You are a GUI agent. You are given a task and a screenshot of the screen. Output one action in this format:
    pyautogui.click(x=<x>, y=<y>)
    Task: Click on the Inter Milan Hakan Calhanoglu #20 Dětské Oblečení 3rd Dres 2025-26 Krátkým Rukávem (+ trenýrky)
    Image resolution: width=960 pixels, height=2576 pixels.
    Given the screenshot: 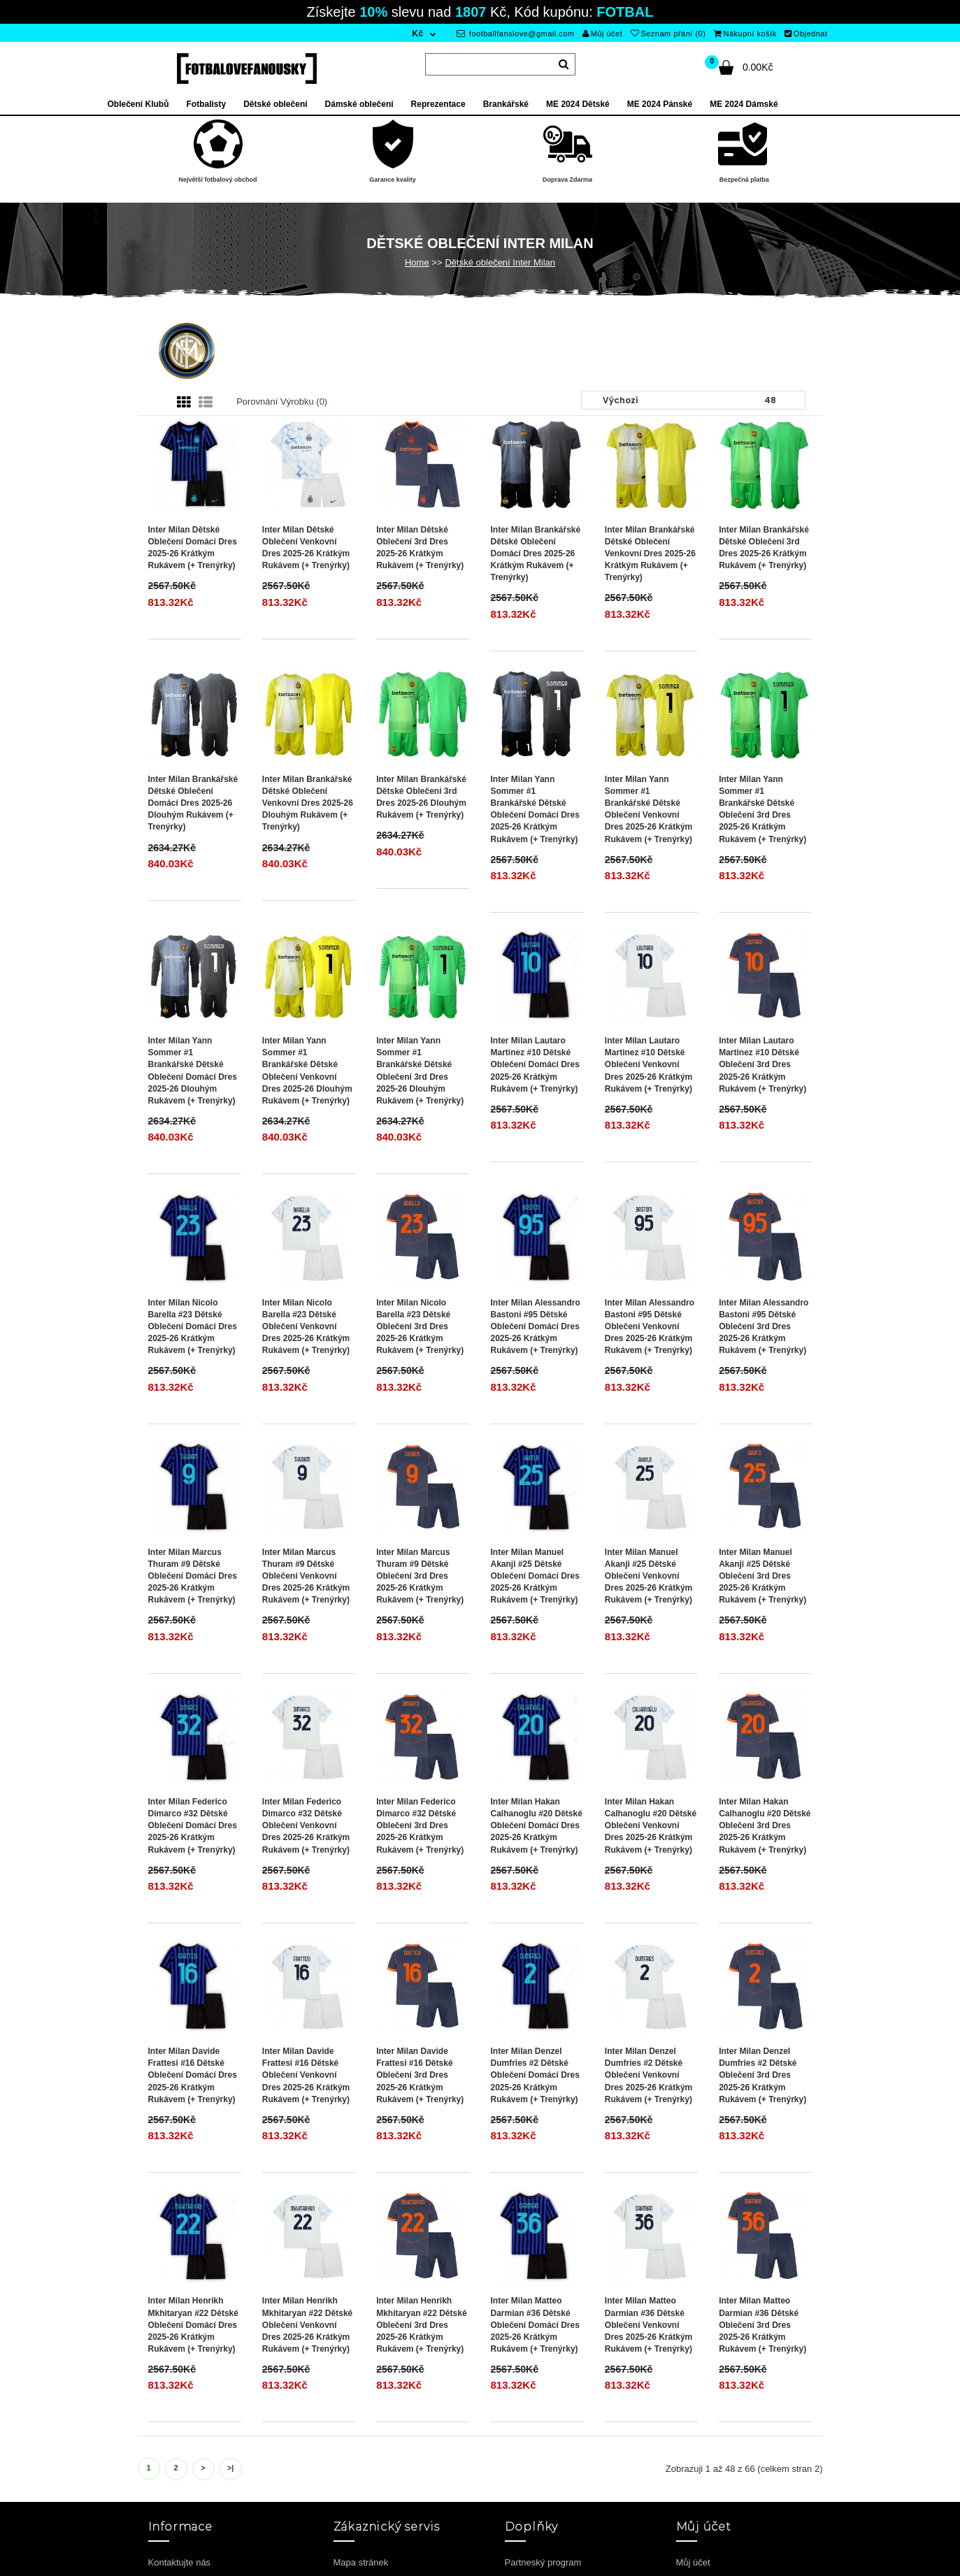 What is the action you would take?
    pyautogui.click(x=764, y=1826)
    